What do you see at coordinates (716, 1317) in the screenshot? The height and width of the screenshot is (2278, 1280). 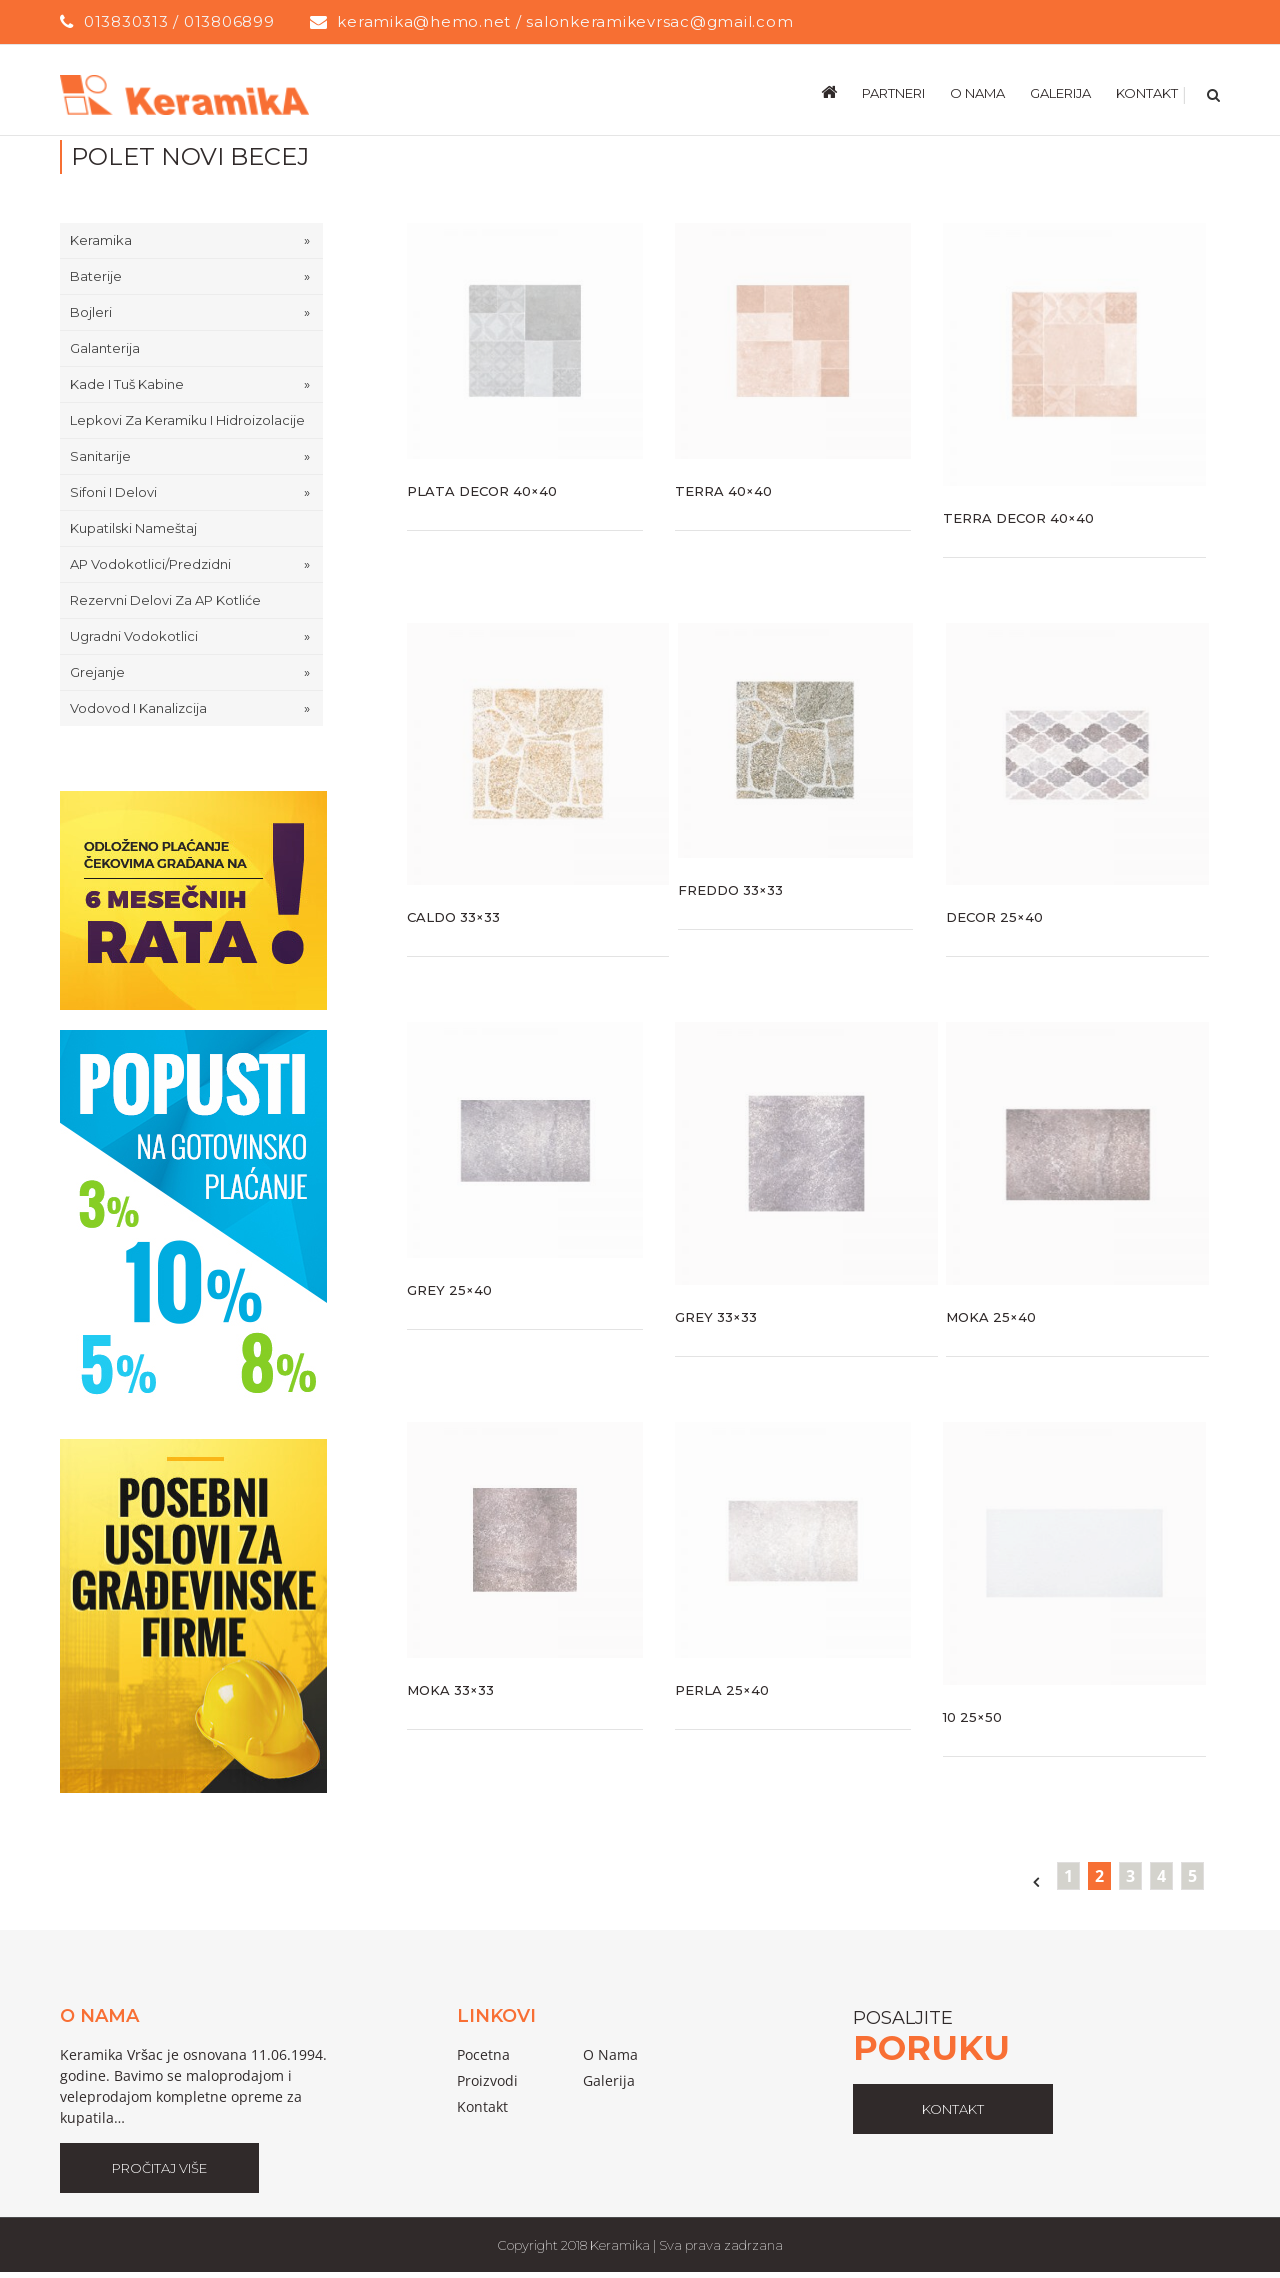 I see `Grey 33×33` at bounding box center [716, 1317].